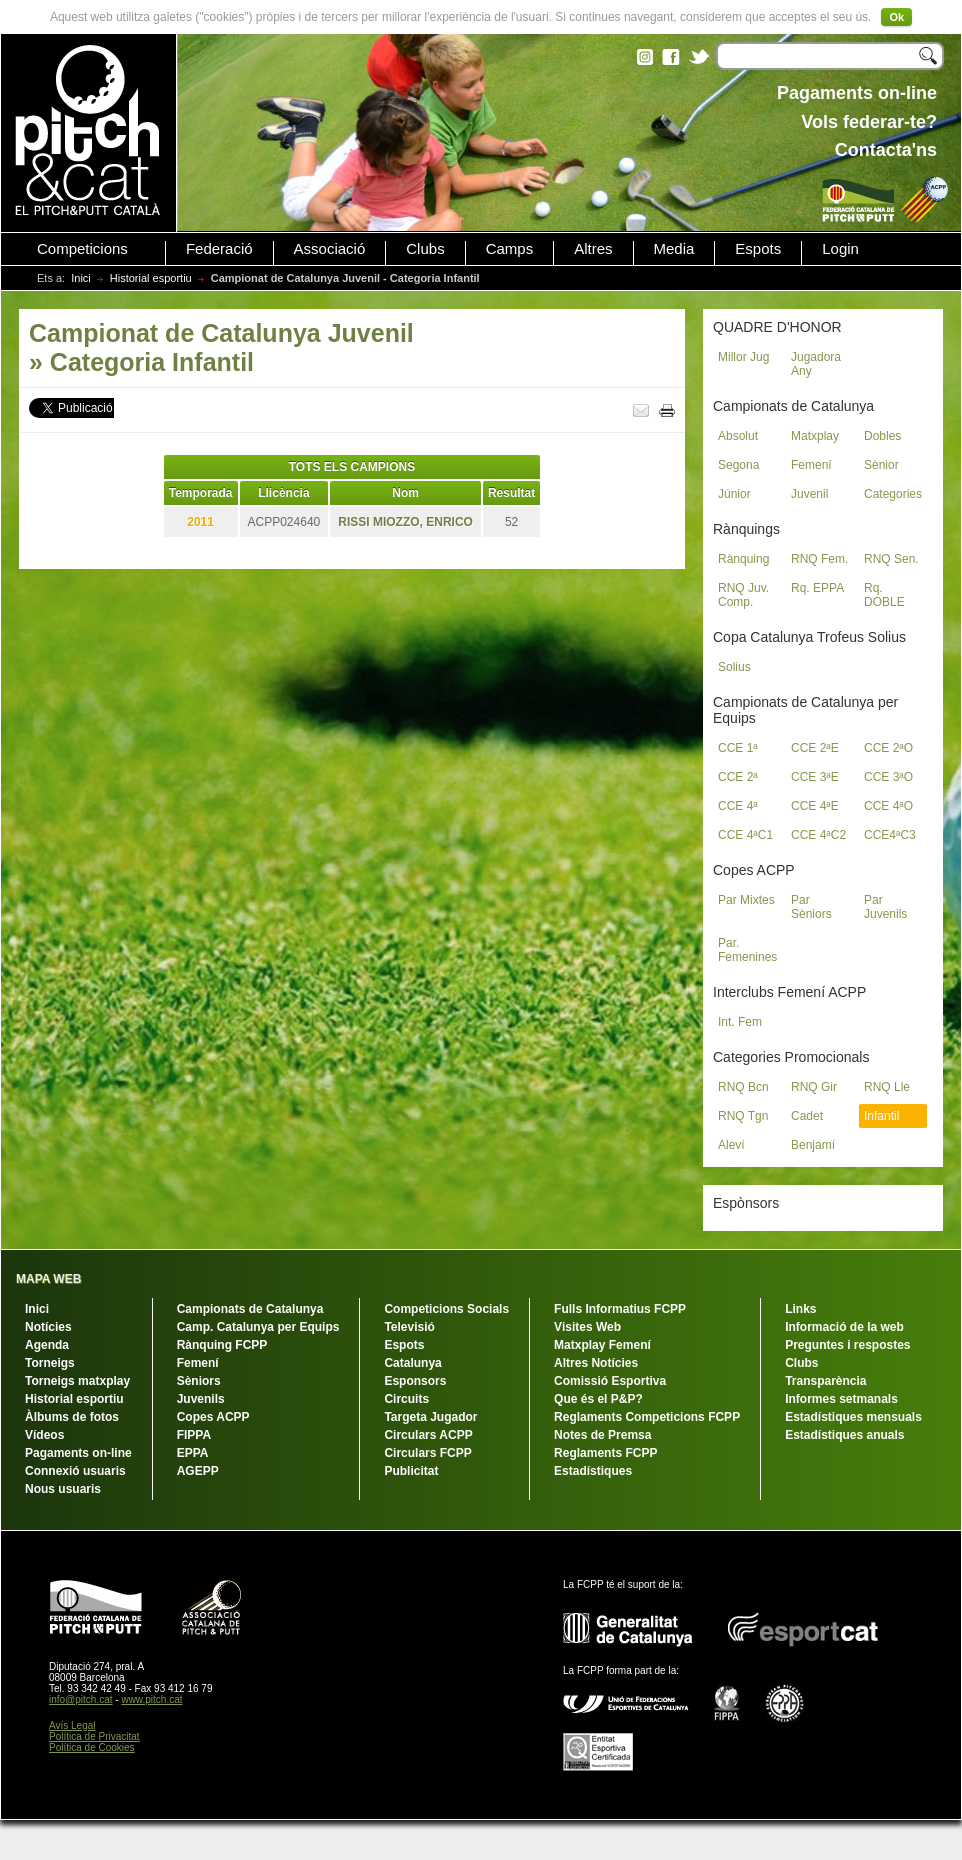 The image size is (962, 1860). Describe the element at coordinates (882, 436) in the screenshot. I see `Dobles` at that location.